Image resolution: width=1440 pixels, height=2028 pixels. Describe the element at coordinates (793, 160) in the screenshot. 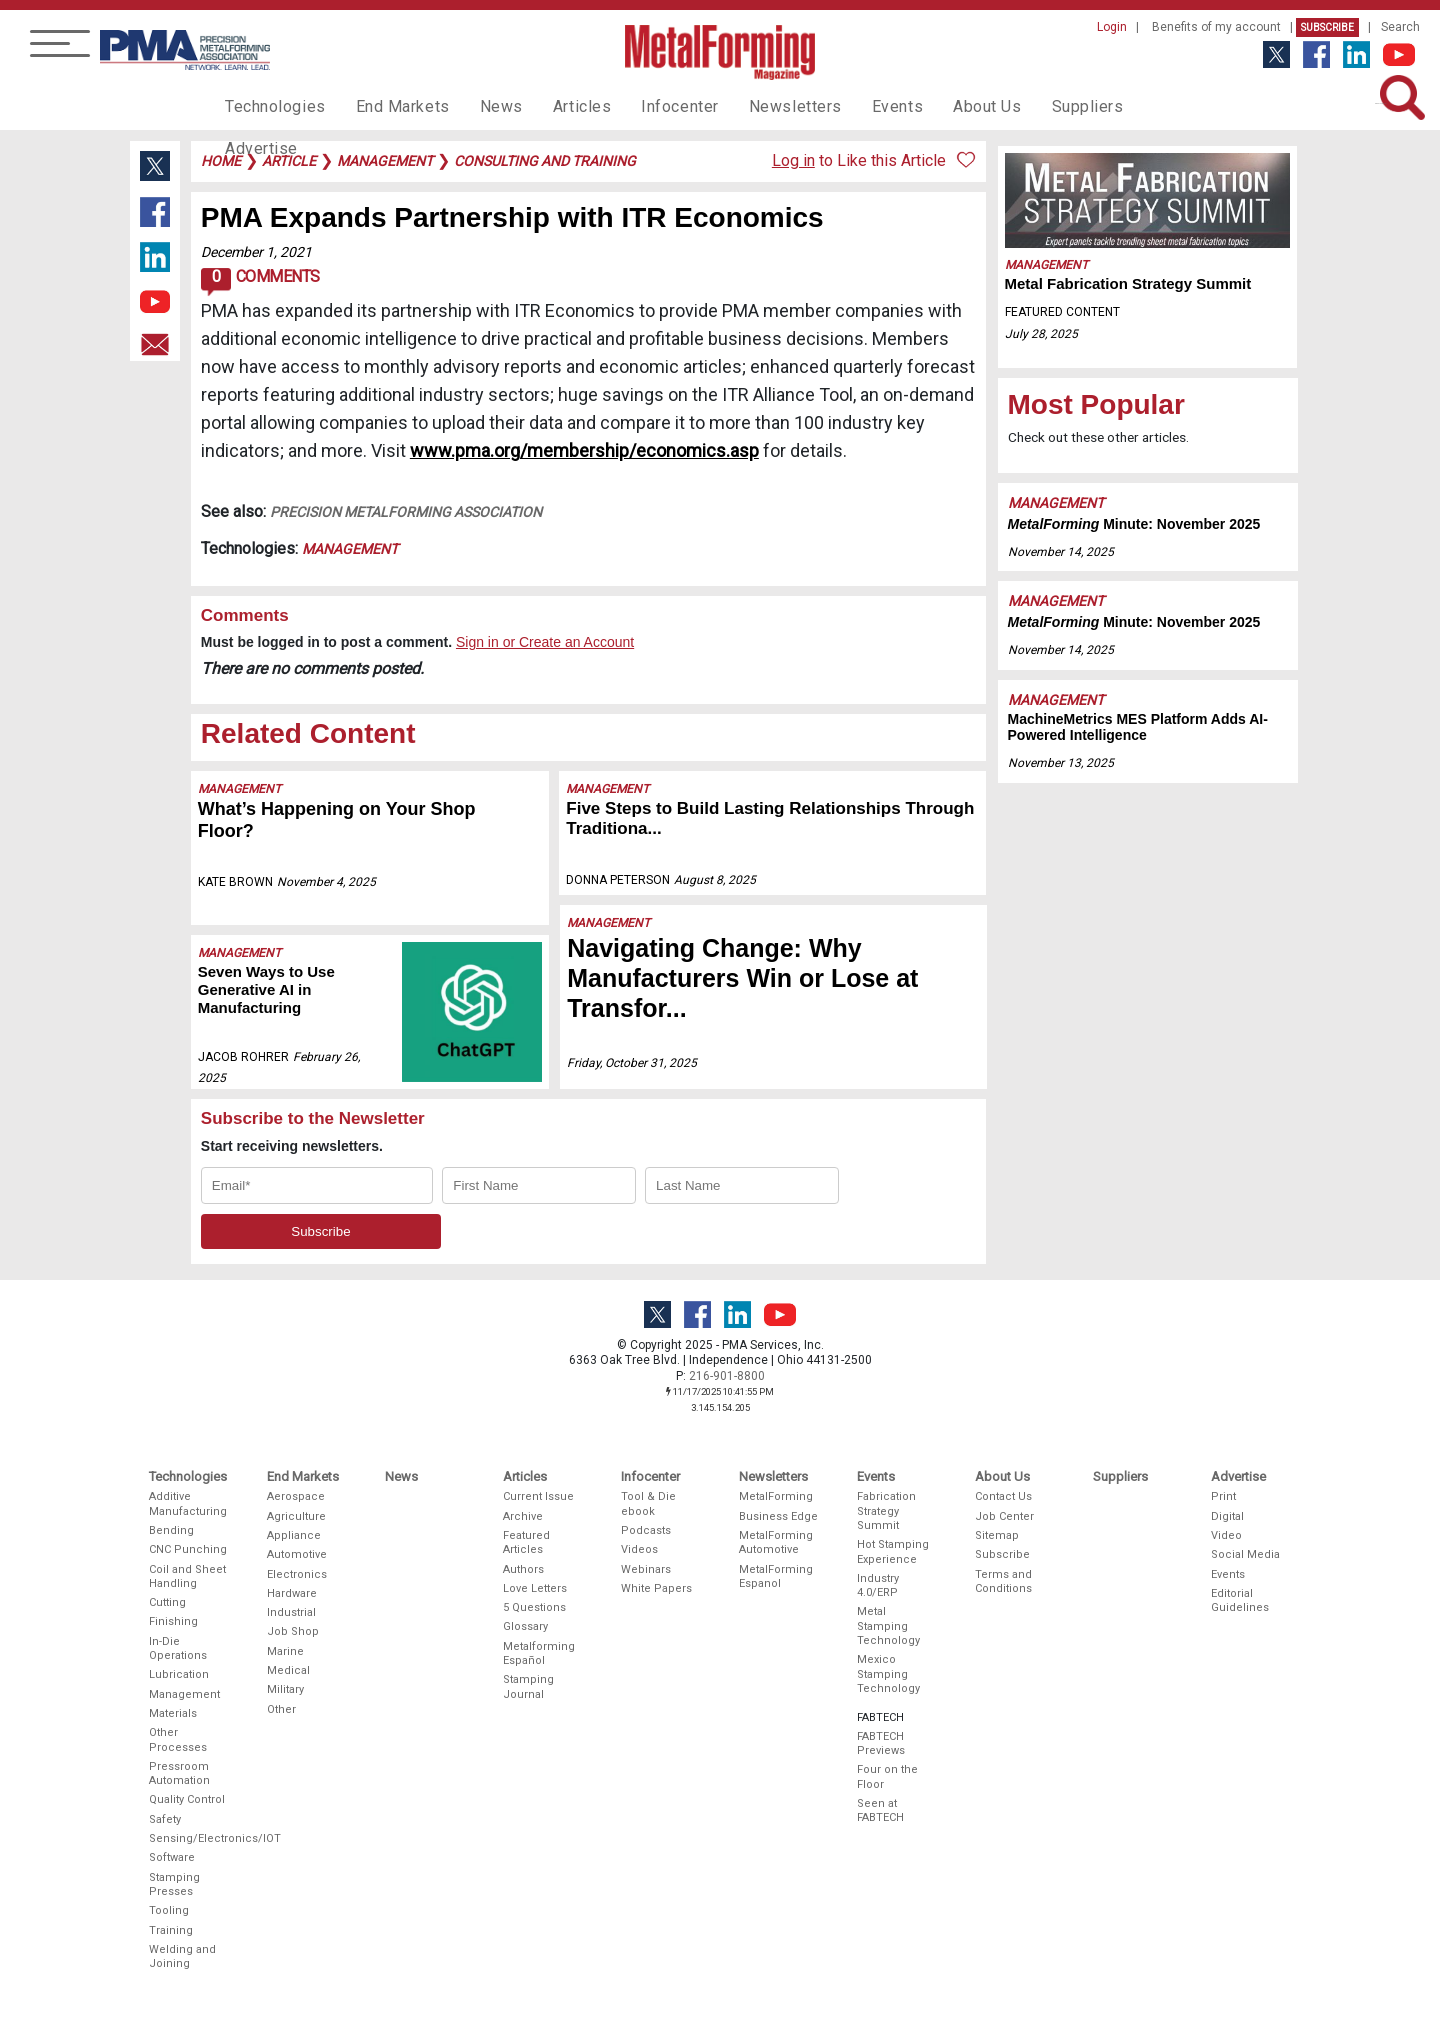

I see `Log in` at that location.